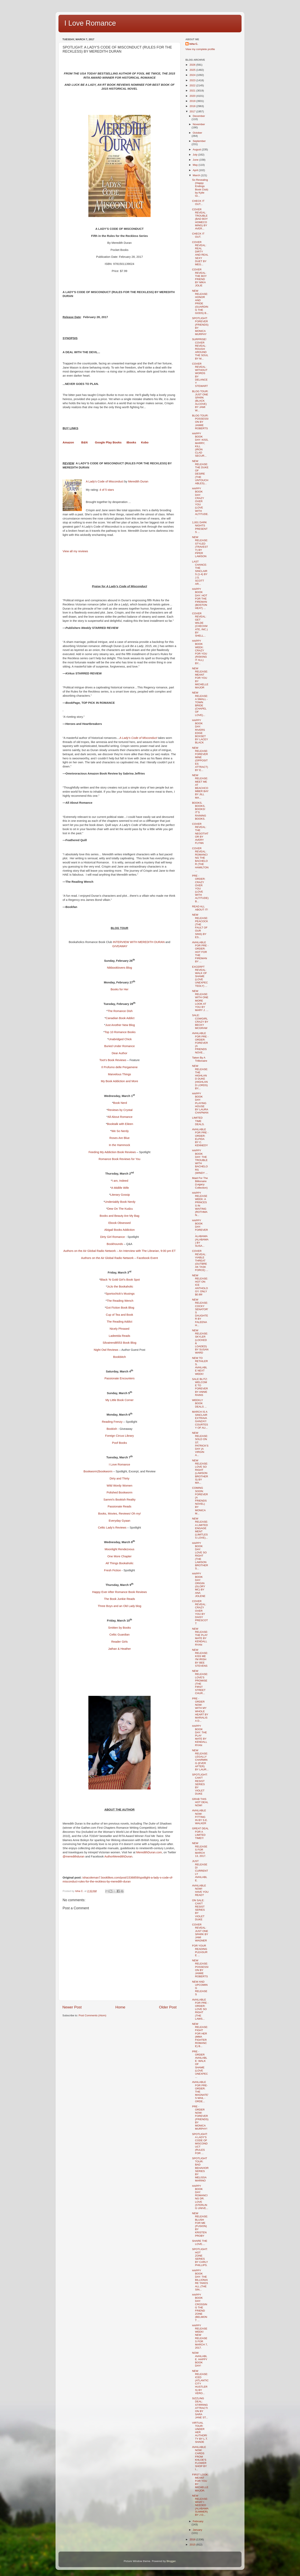  I want to click on Silvatrend8553 Book Blog, so click(119, 1342).